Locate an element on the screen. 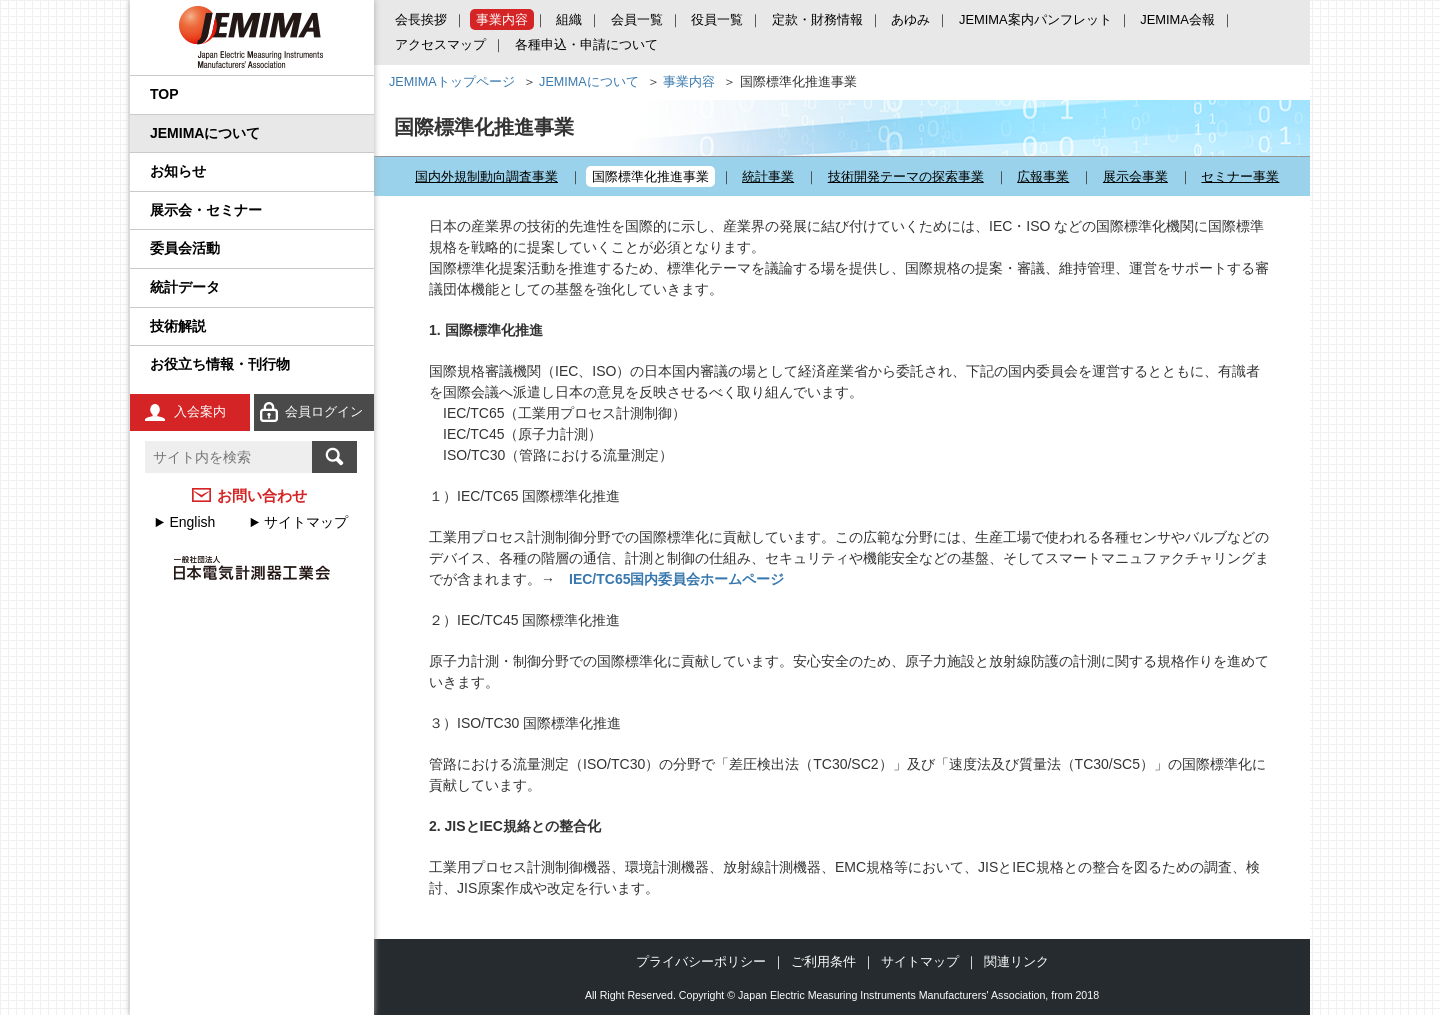 The height and width of the screenshot is (1015, 1440). 入会案内 is located at coordinates (200, 411).